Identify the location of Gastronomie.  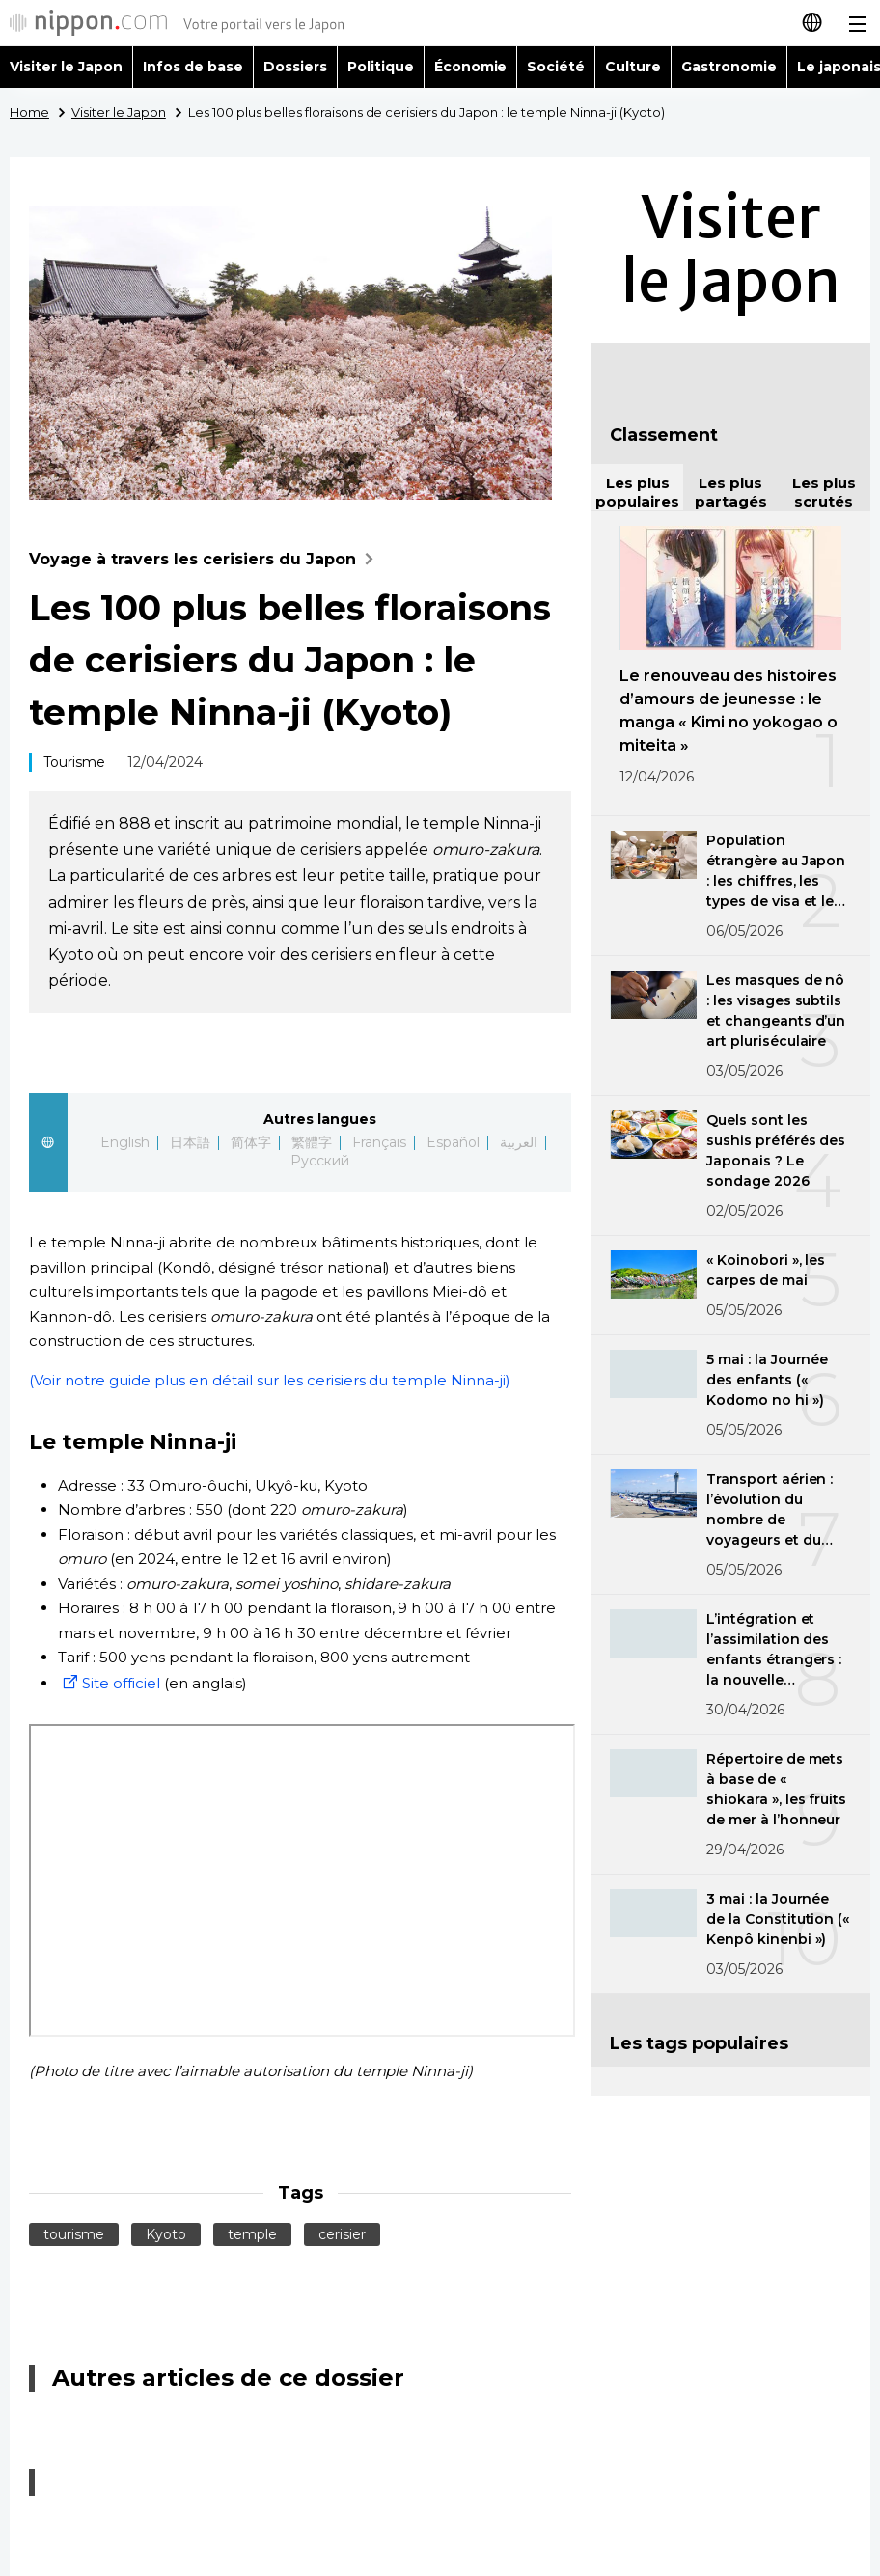
(729, 66).